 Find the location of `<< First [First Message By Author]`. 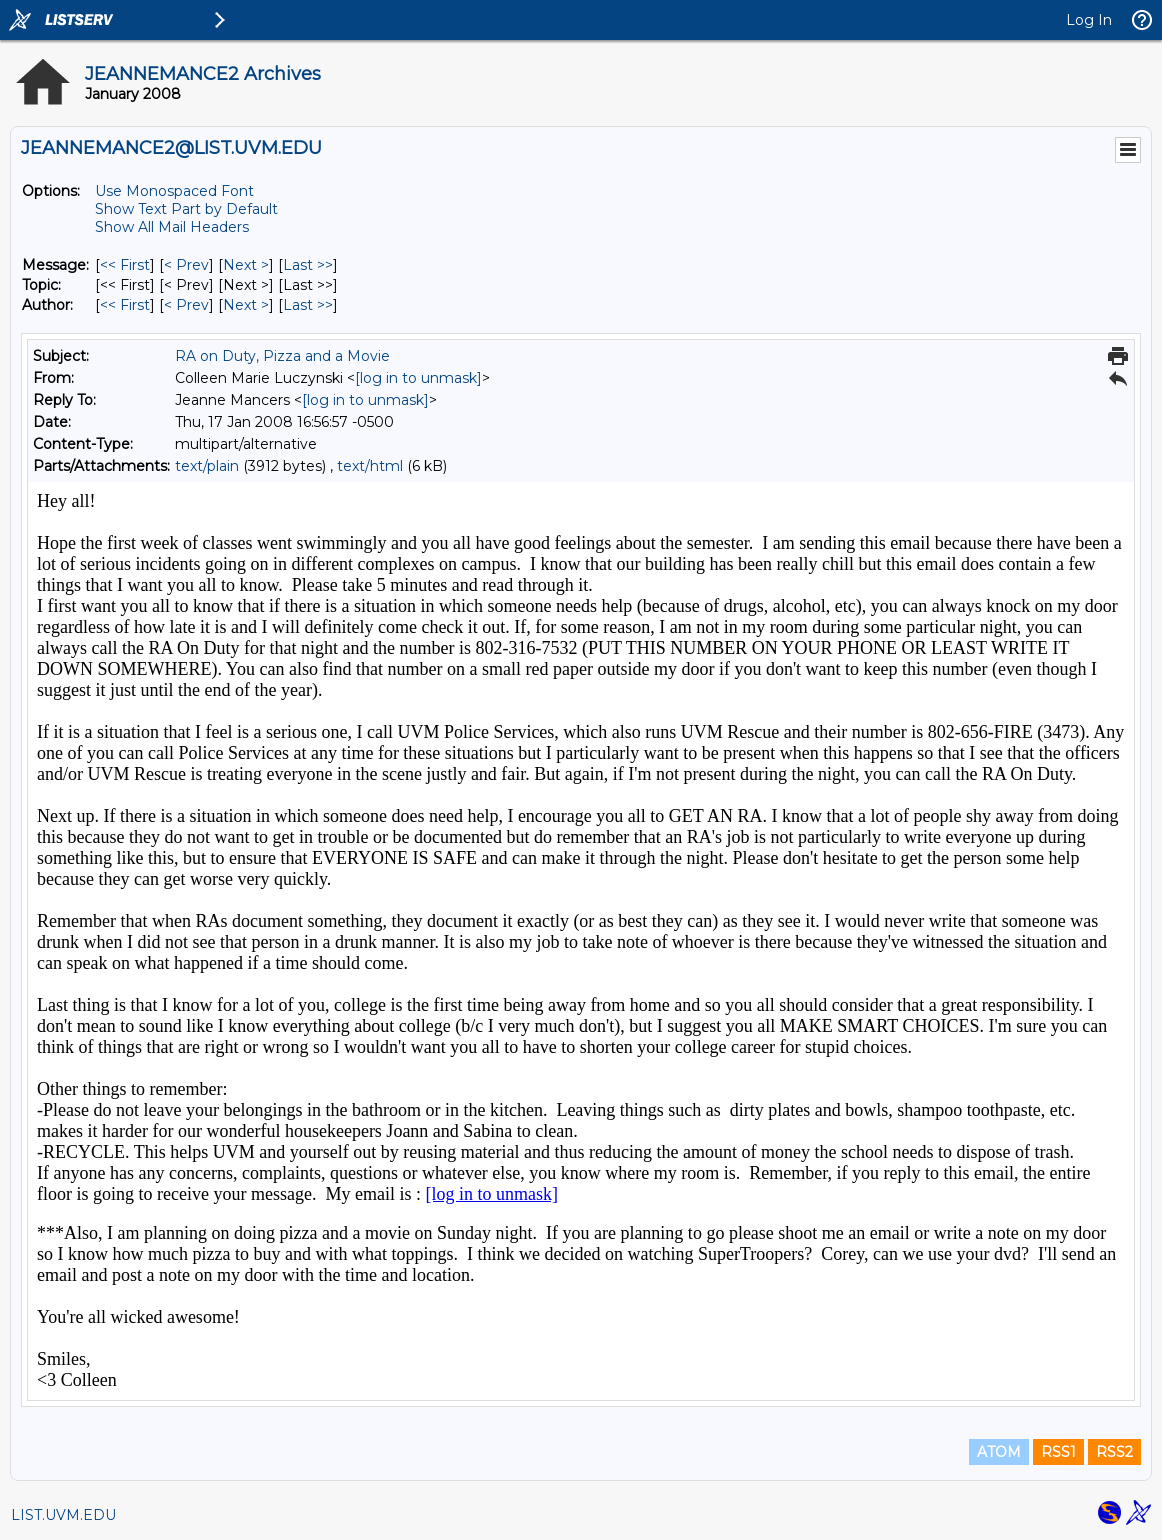

<< First [First Message By Author] is located at coordinates (125, 305).